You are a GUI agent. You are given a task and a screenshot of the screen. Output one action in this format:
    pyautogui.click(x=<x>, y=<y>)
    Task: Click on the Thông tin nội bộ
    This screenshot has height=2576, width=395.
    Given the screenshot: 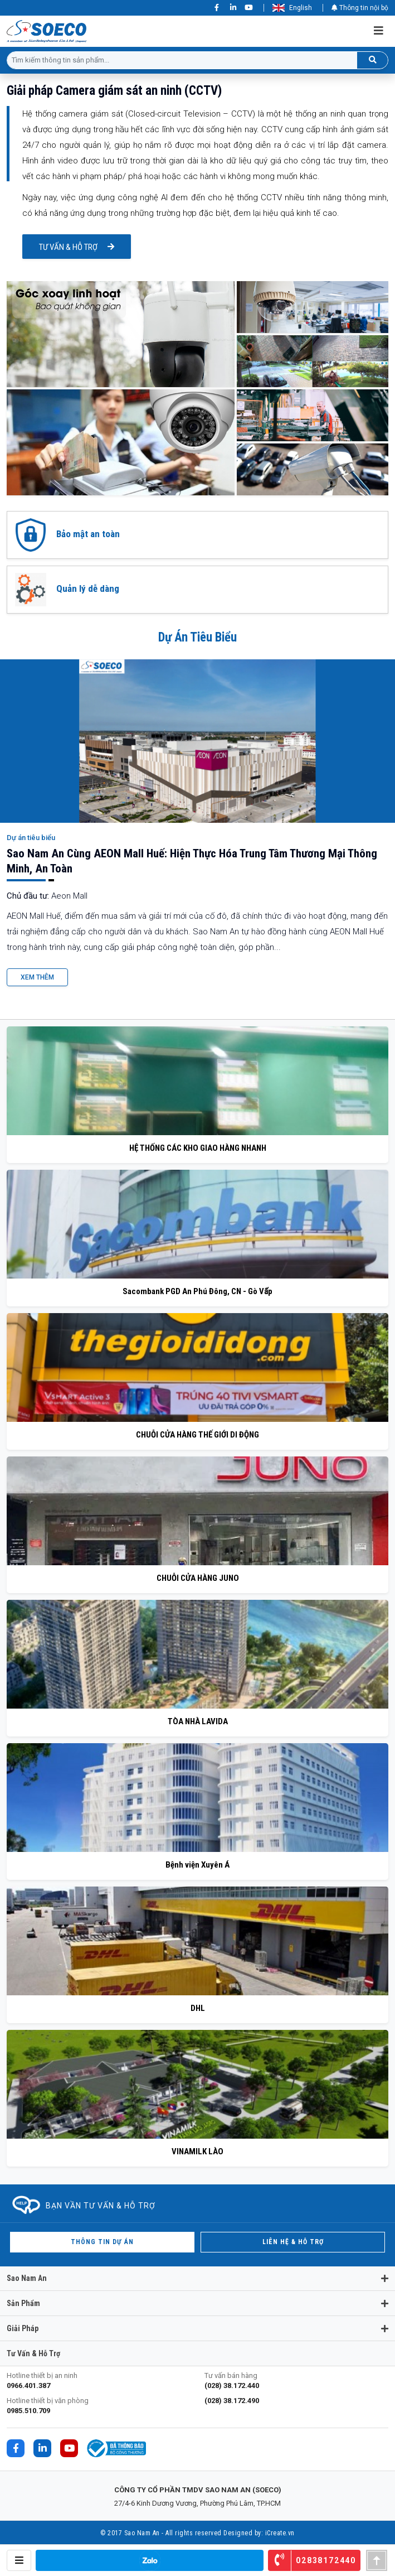 What is the action you would take?
    pyautogui.click(x=359, y=8)
    